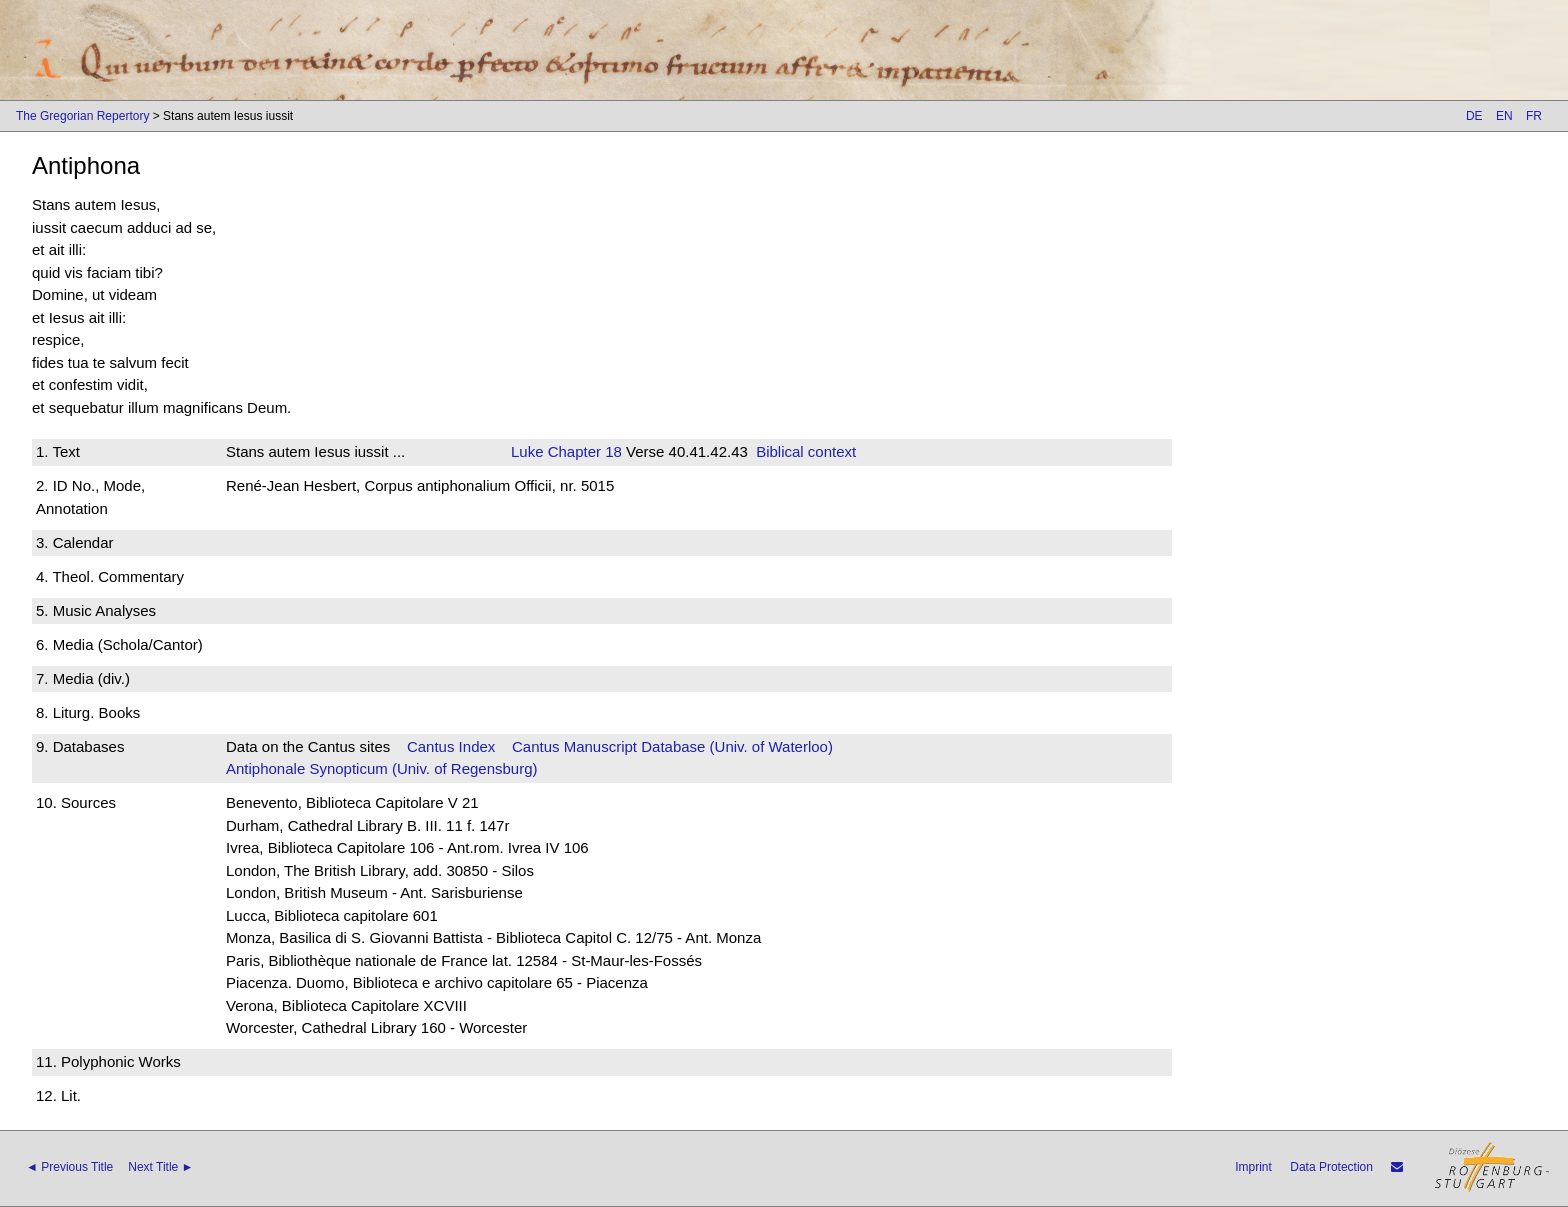  Describe the element at coordinates (382, 768) in the screenshot. I see `Antiphonale Synopticum (Univ. of Regensburg)` at that location.